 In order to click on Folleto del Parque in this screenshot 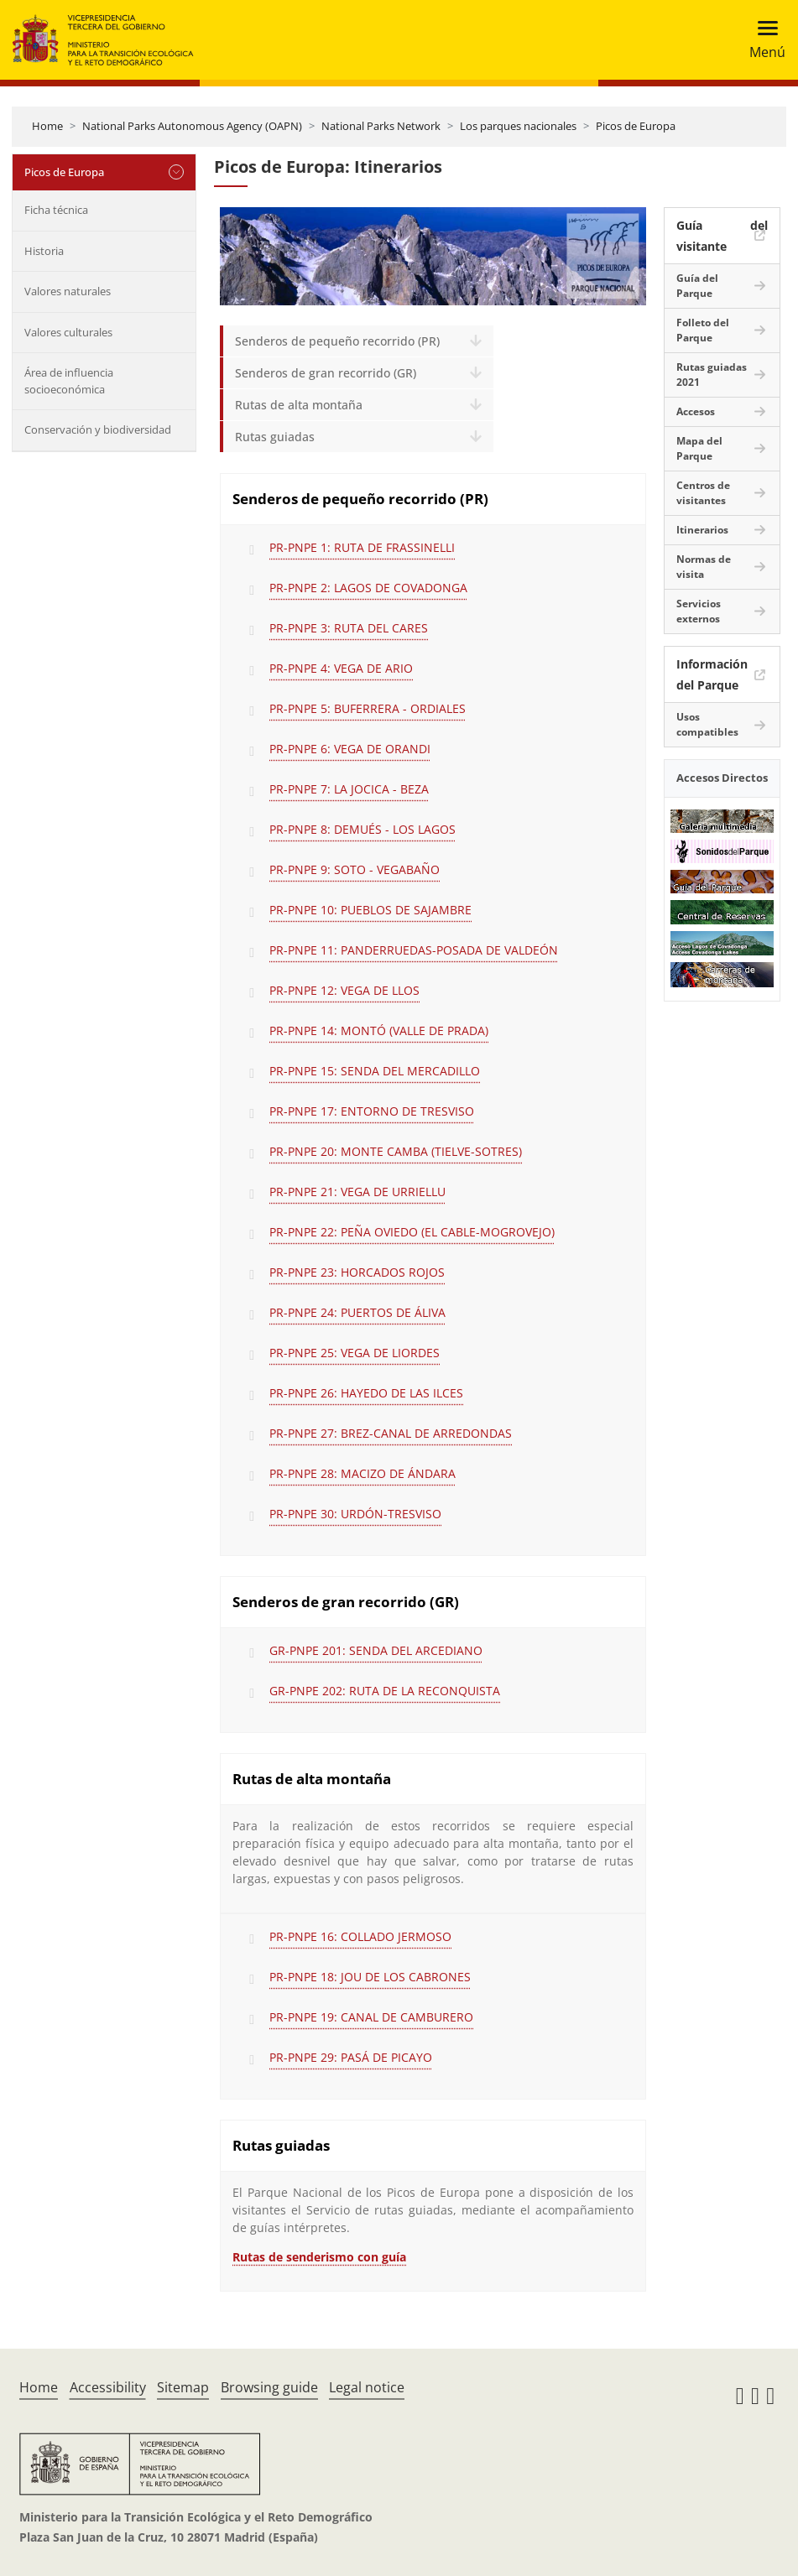, I will do `click(702, 330)`.